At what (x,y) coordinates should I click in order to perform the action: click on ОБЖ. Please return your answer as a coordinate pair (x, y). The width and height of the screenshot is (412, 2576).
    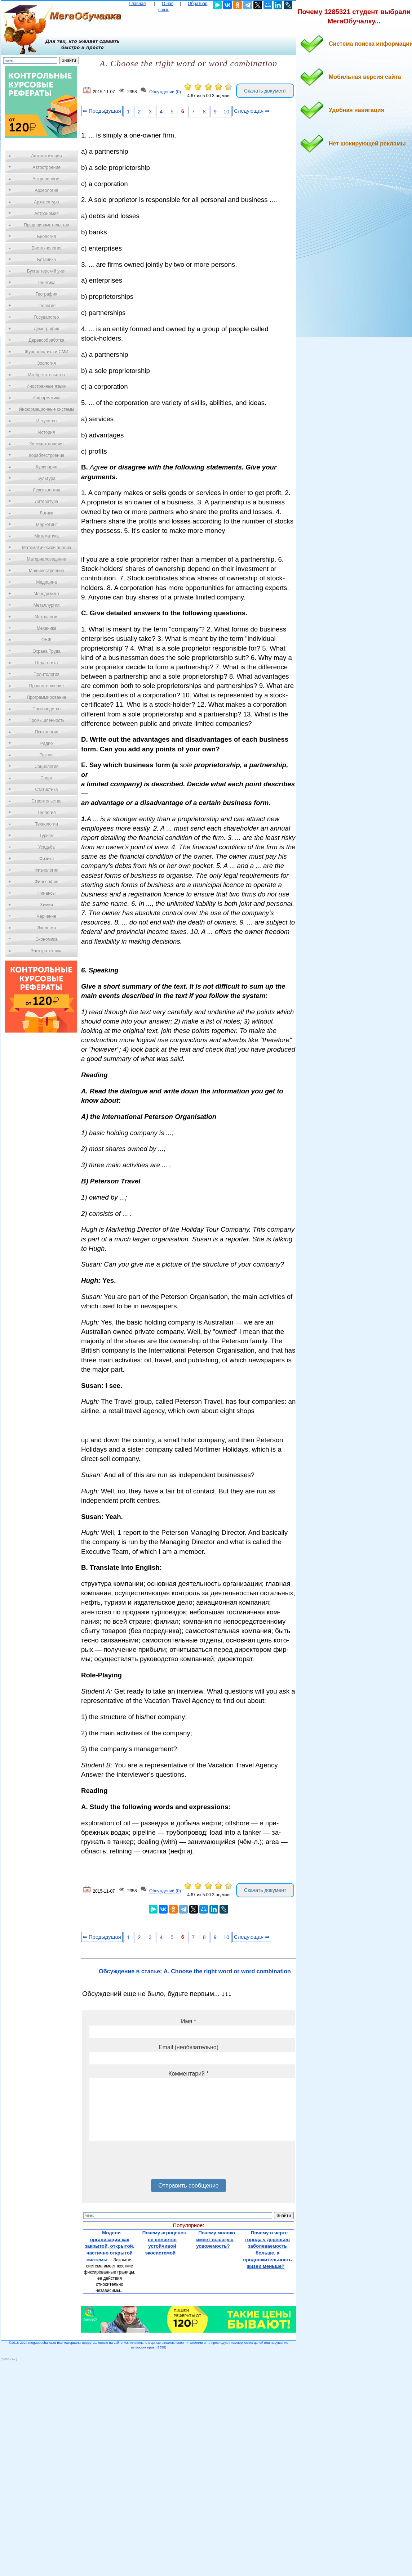
    Looking at the image, I should click on (46, 639).